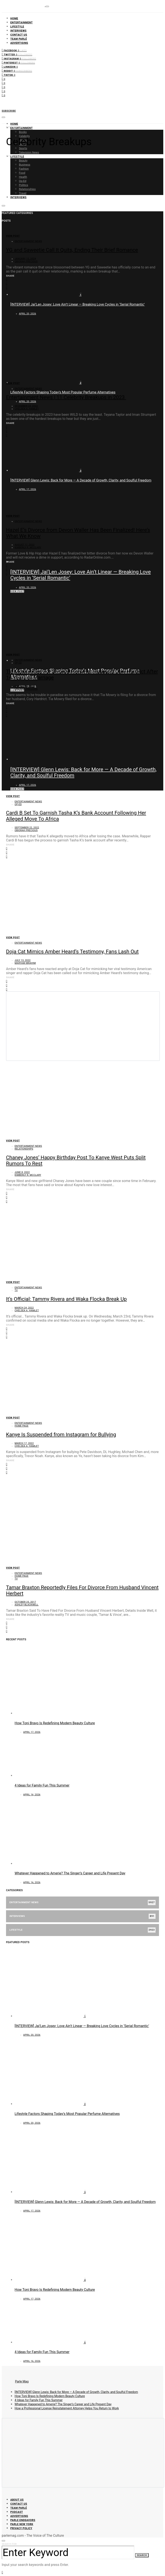 The width and height of the screenshot is (165, 2576). I want to click on April 17, 2026, so click(31, 1732).